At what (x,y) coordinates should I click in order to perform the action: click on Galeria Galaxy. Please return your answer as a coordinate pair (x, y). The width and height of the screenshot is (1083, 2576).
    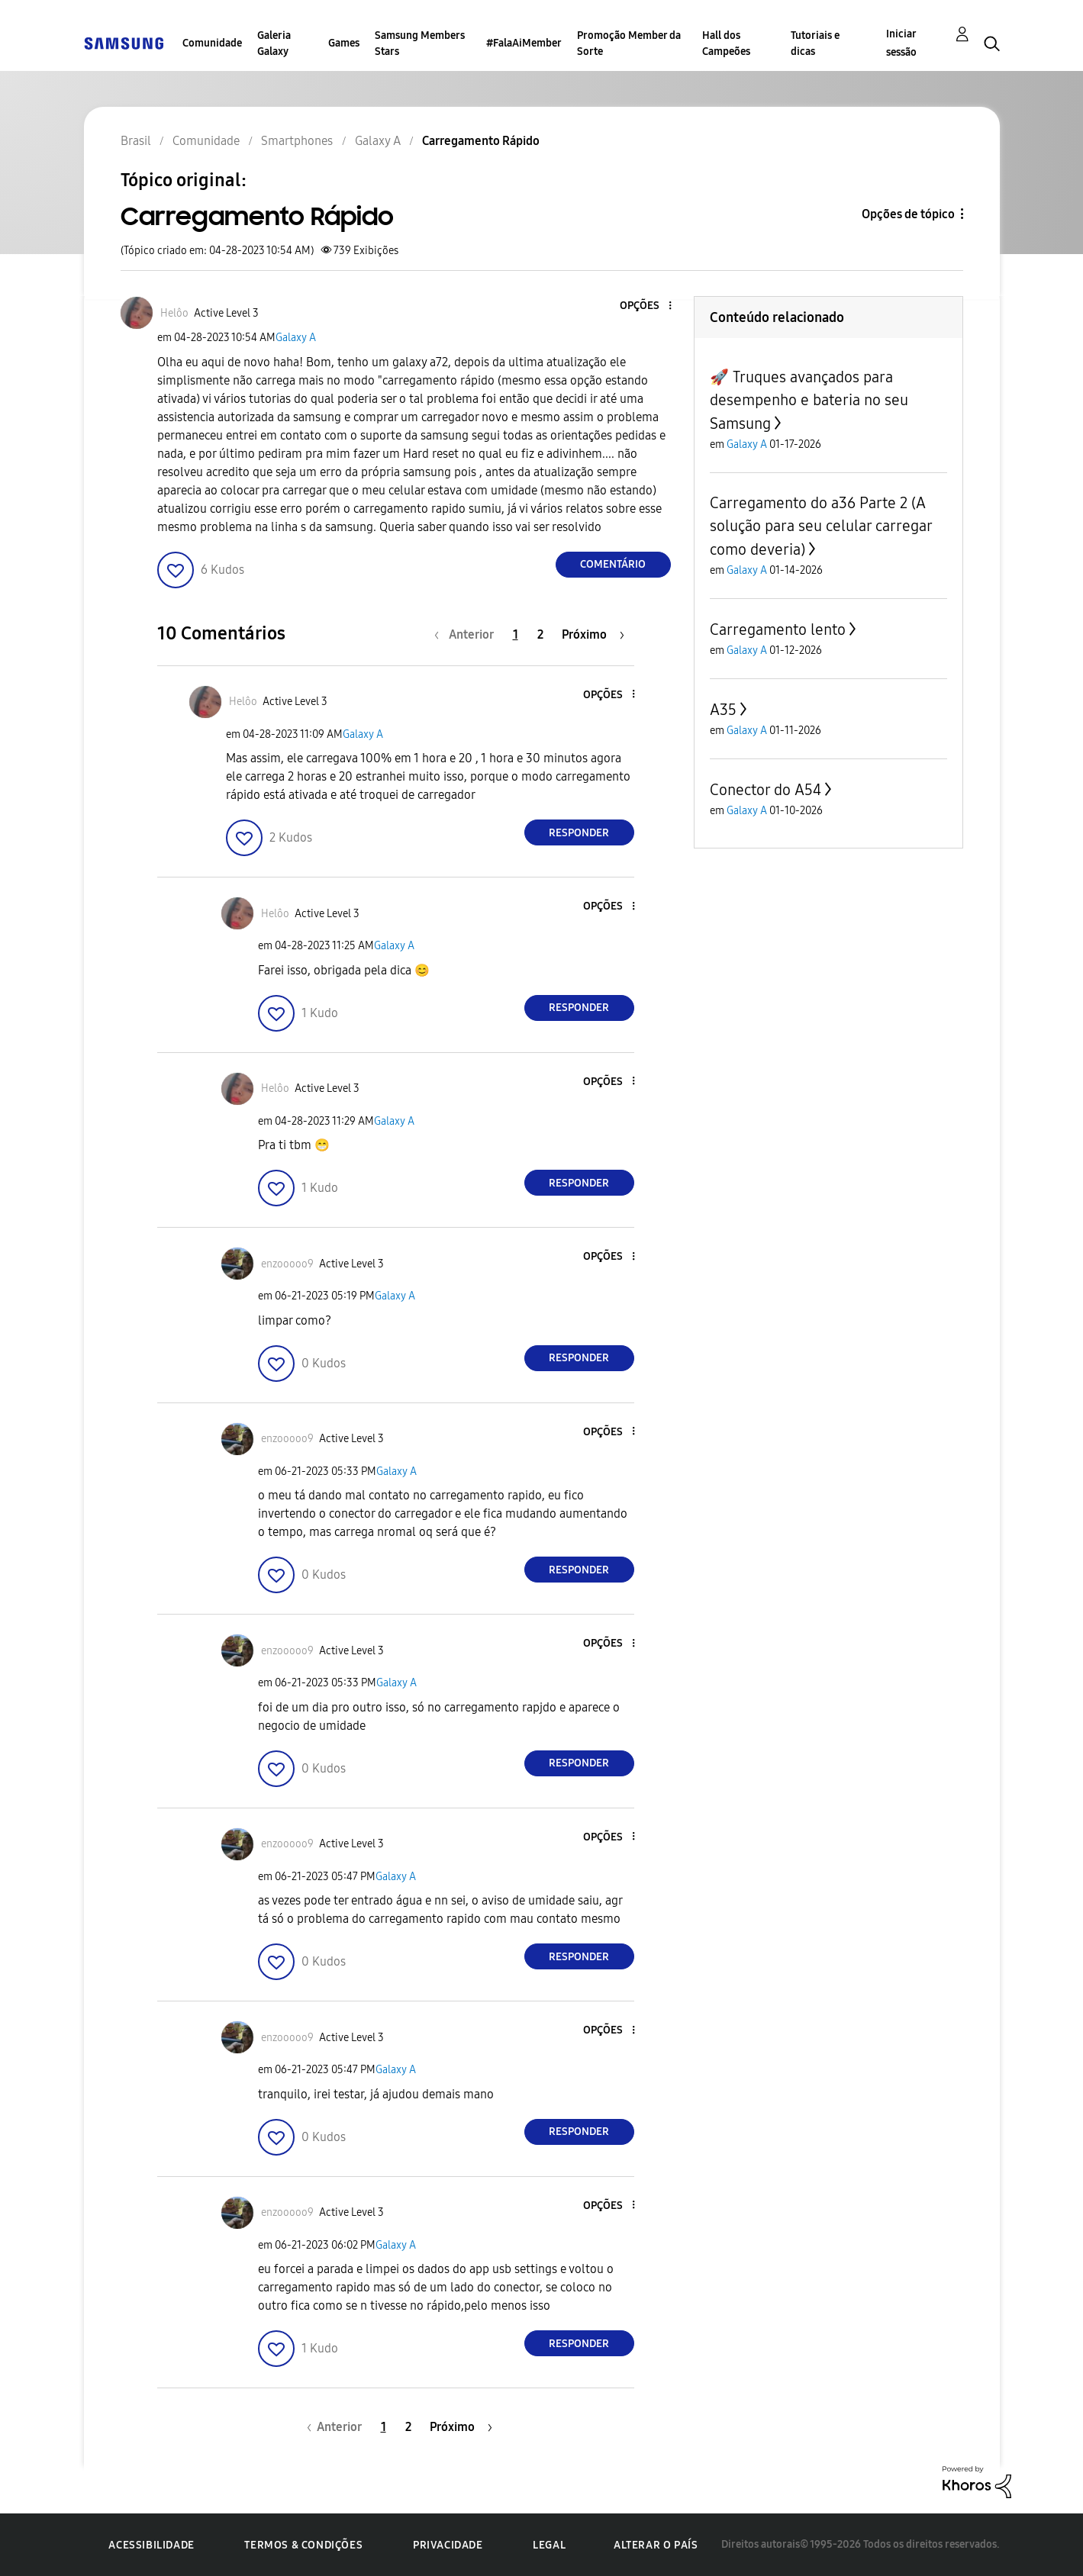
    Looking at the image, I should click on (274, 43).